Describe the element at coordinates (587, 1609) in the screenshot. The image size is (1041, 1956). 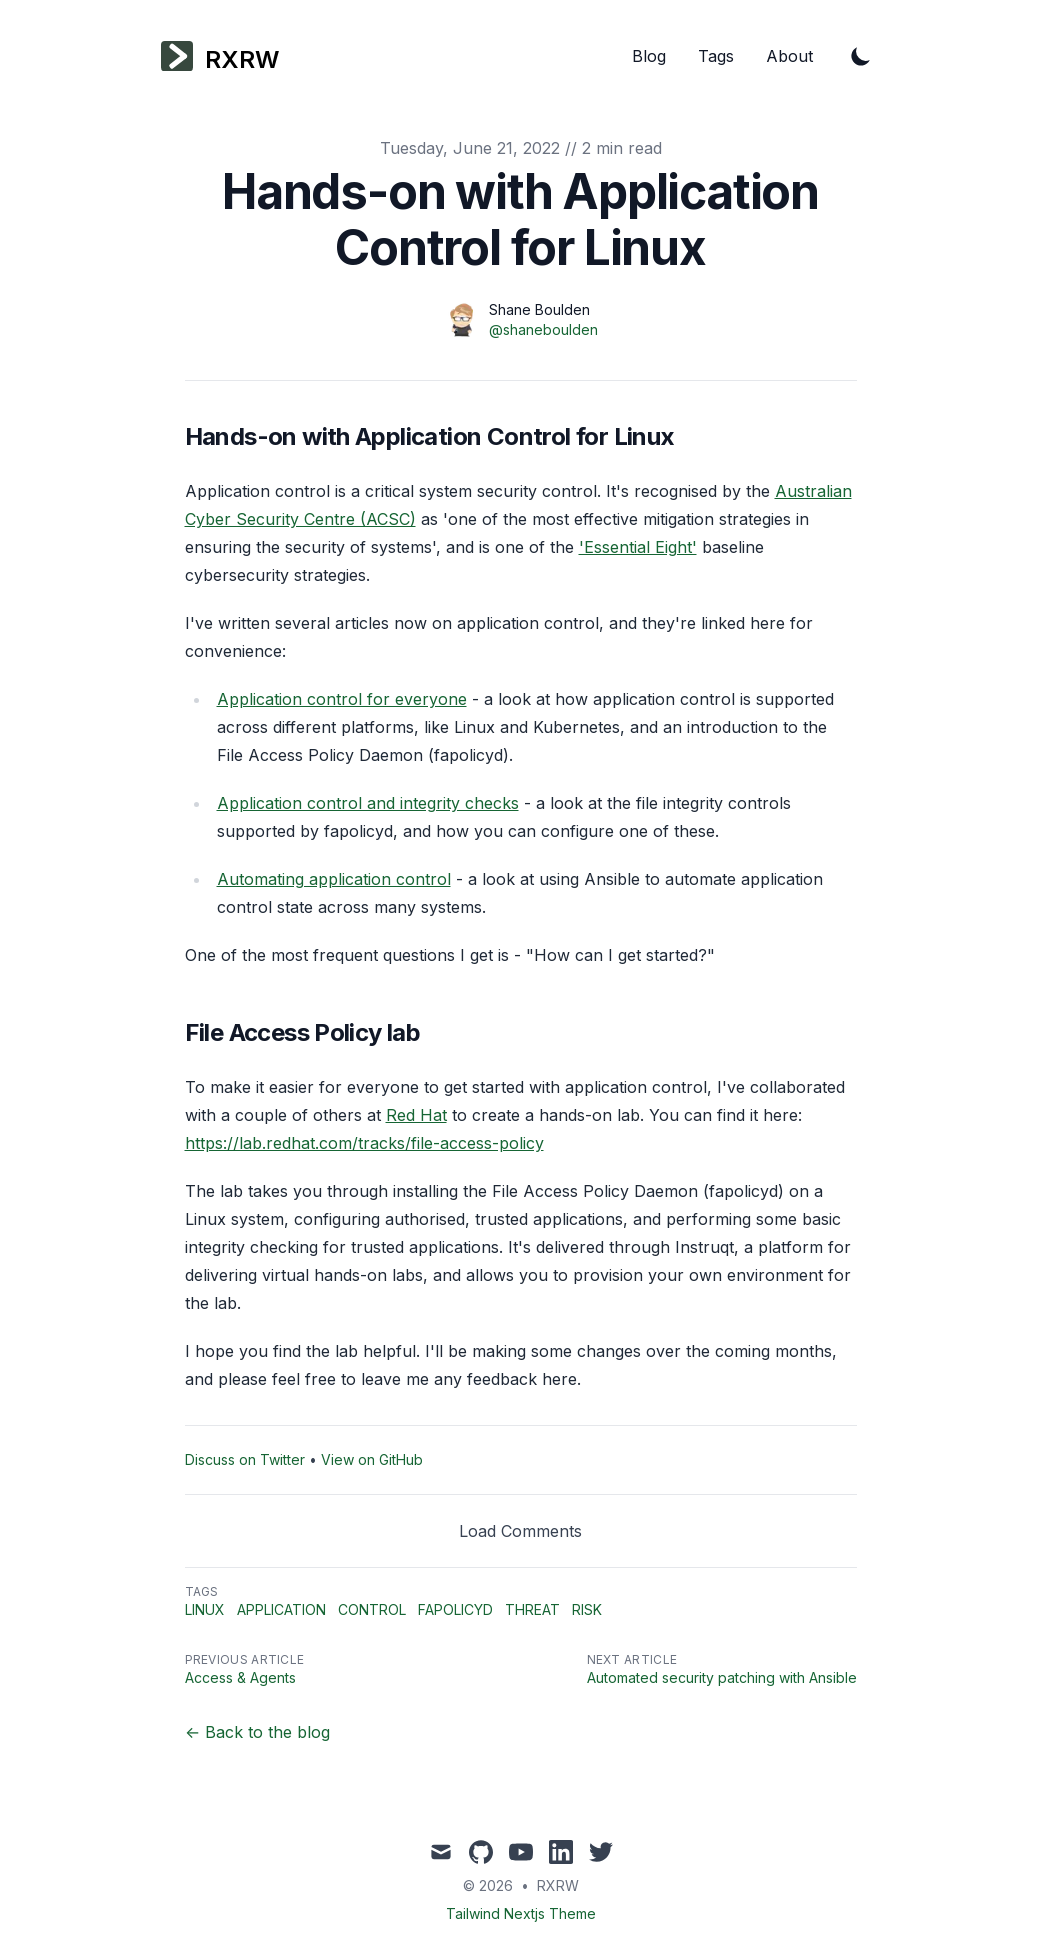
I see `risk` at that location.